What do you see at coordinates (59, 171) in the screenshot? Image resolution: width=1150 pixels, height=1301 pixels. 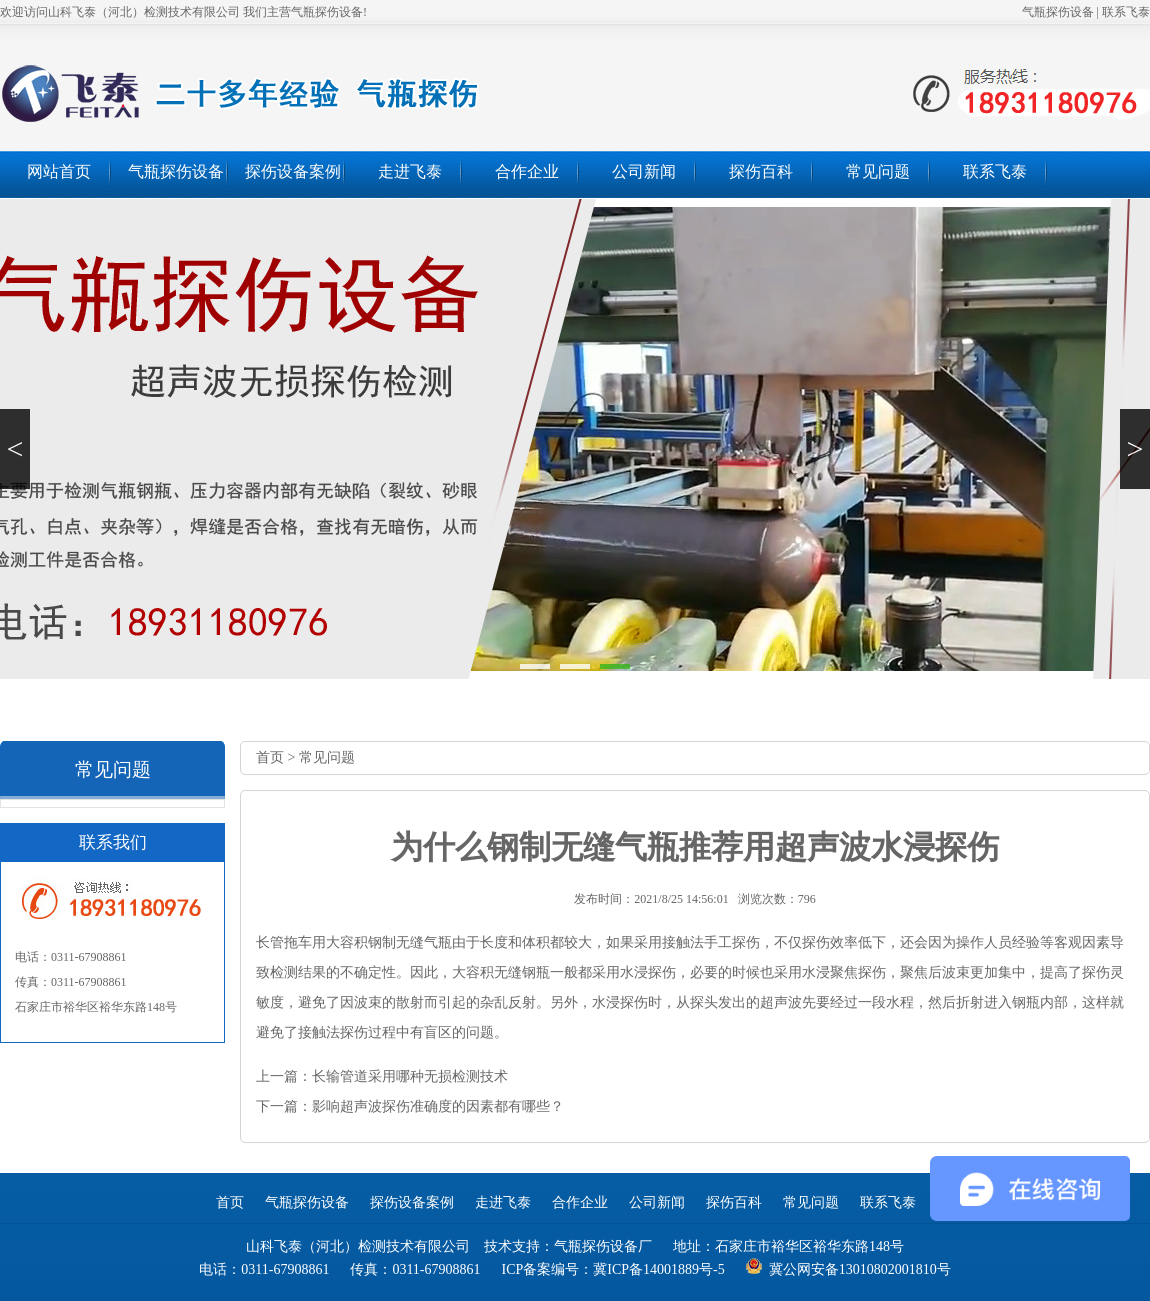 I see `网站首页` at bounding box center [59, 171].